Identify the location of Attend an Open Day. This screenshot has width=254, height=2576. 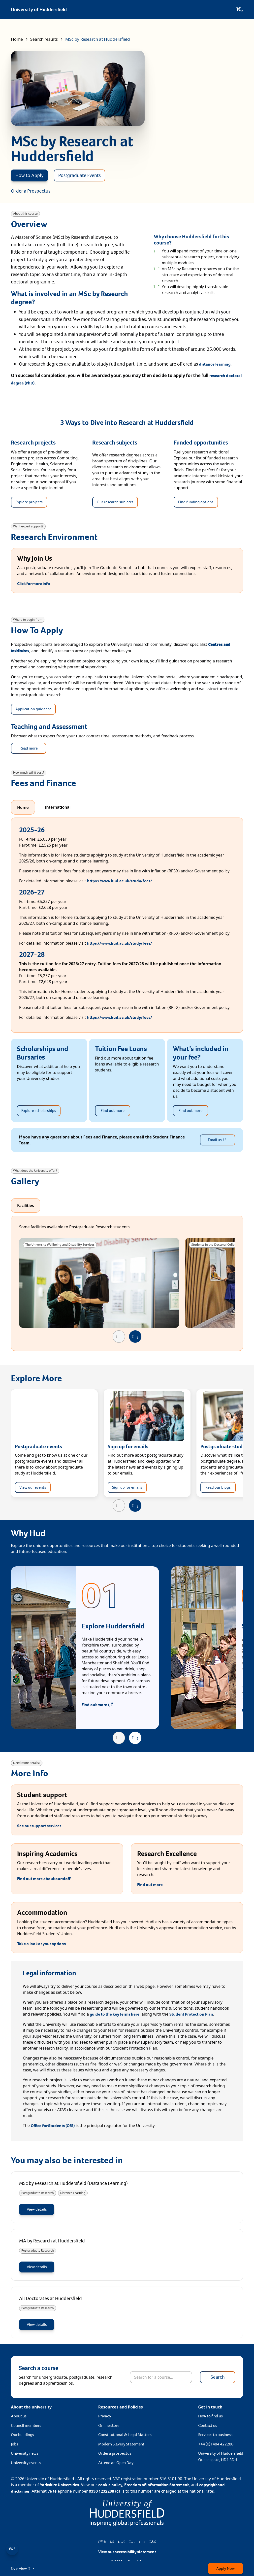
(115, 2463).